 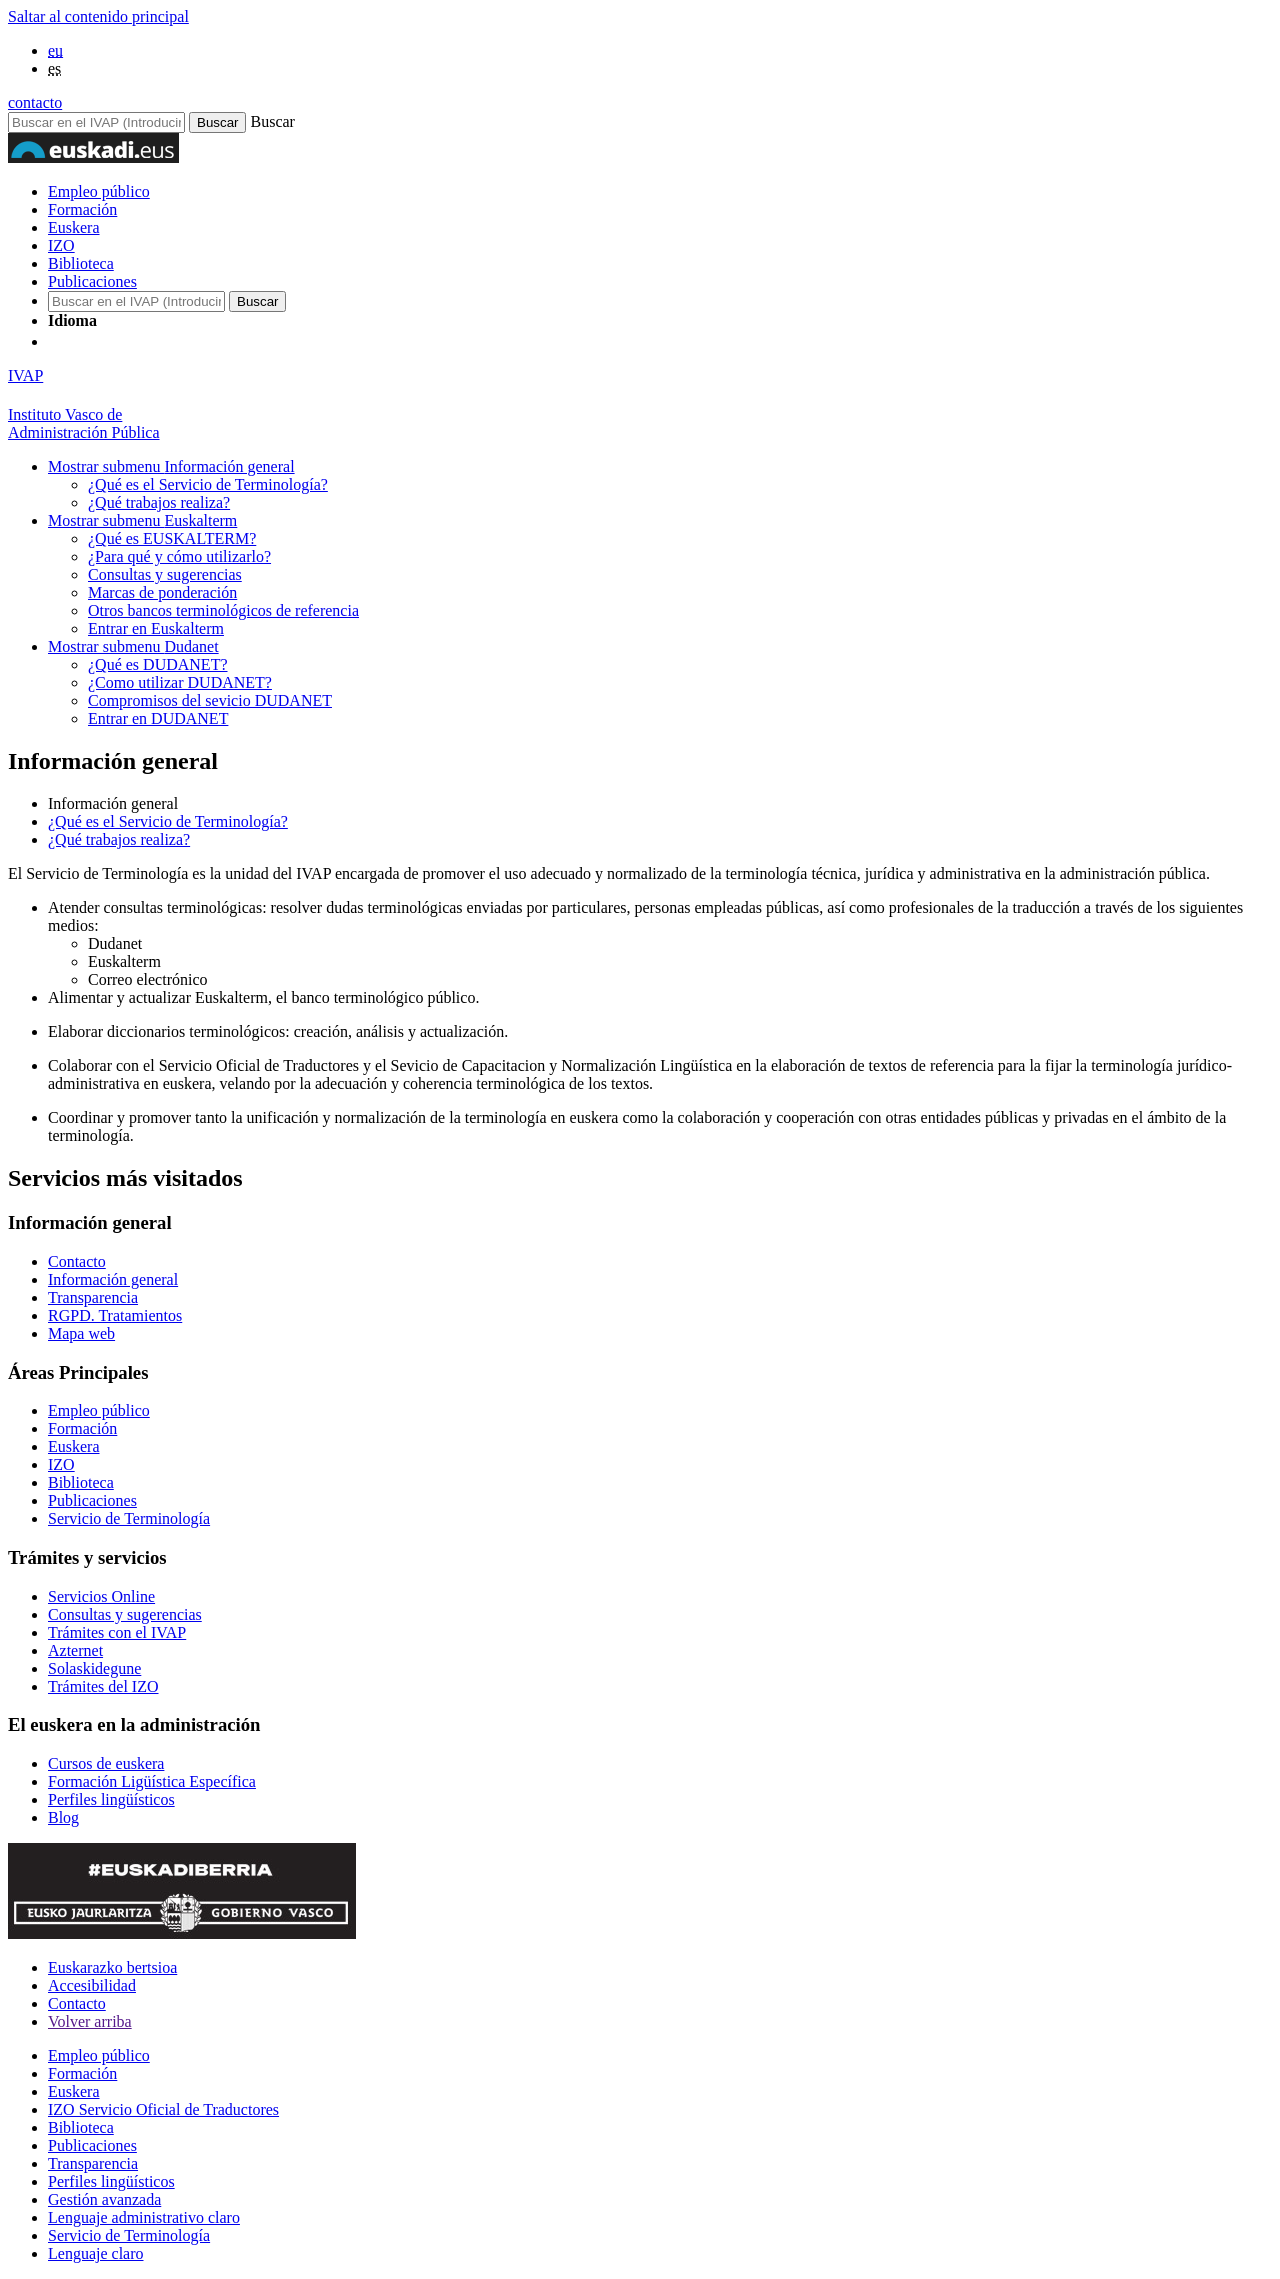 I want to click on Formación Ligüística Específica [Link Formación Ligüística Específica], so click(x=152, y=1781).